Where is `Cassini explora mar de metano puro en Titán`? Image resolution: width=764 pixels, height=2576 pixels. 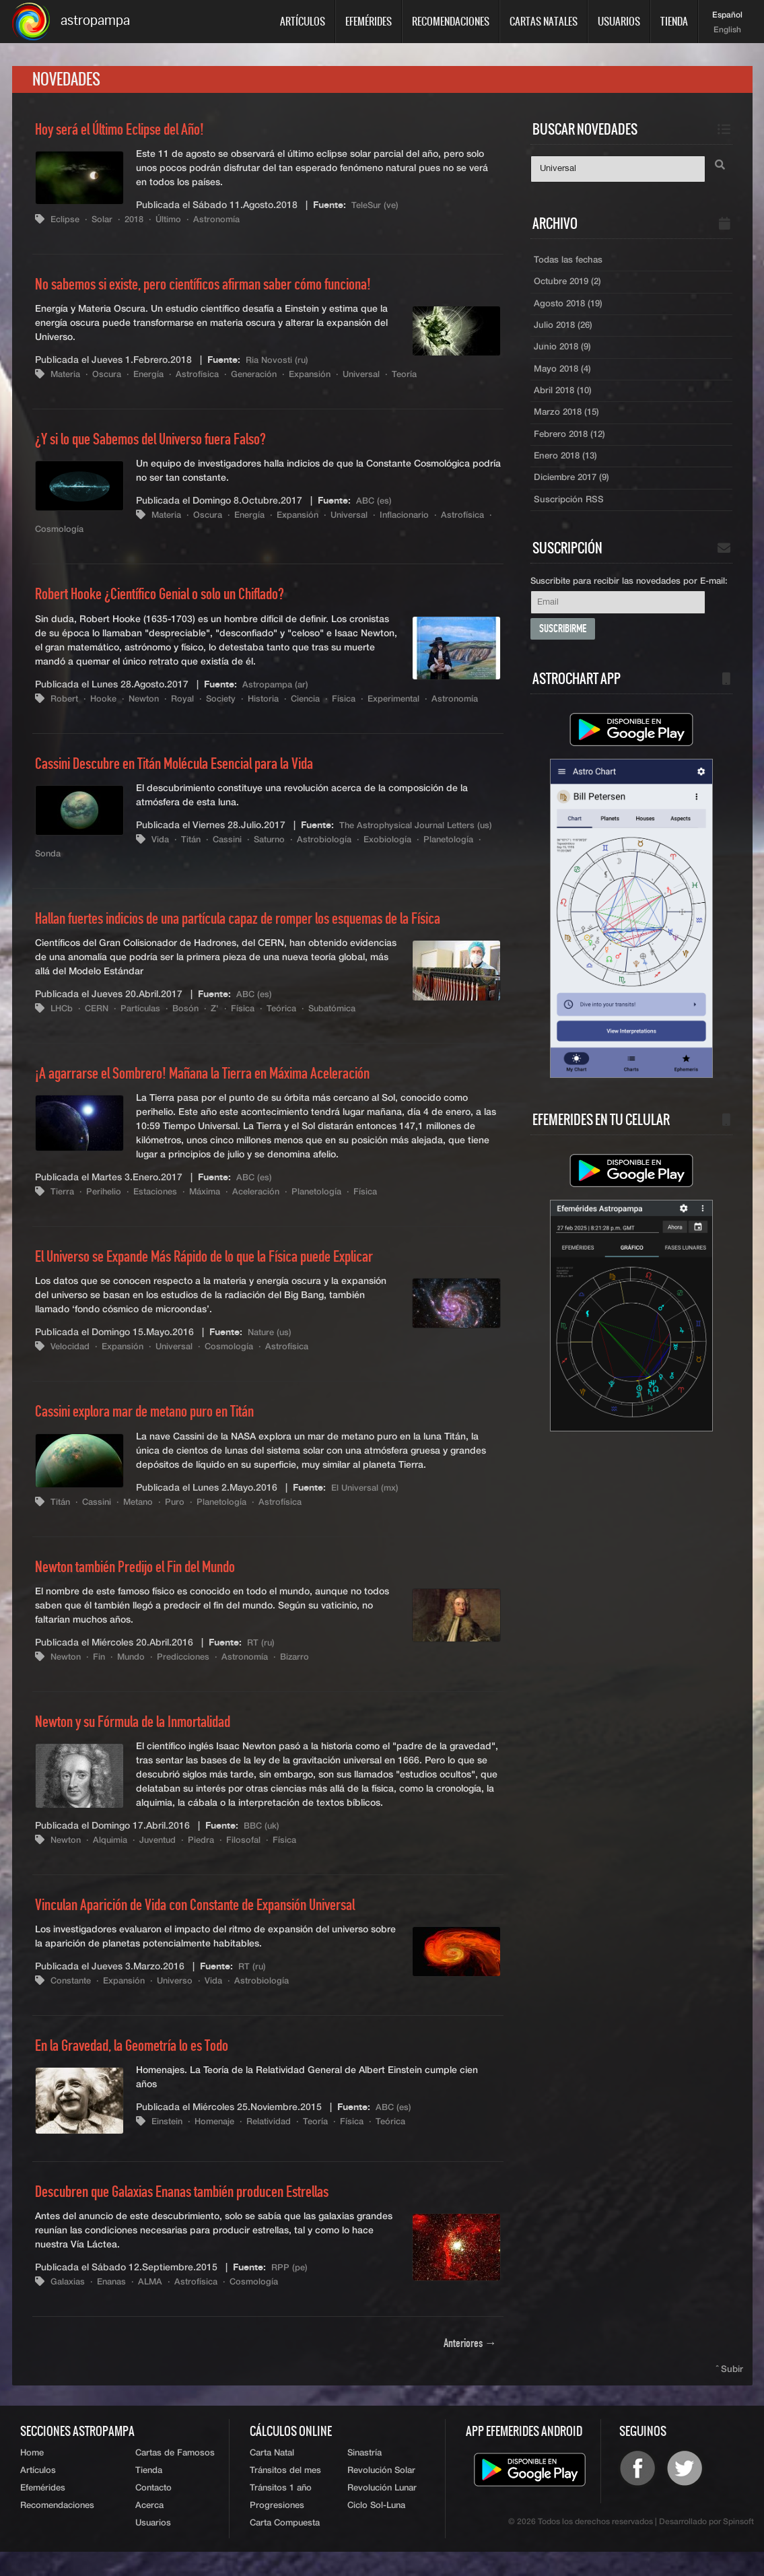 Cassini explora mar de metano puro en Titán is located at coordinates (157, 1430).